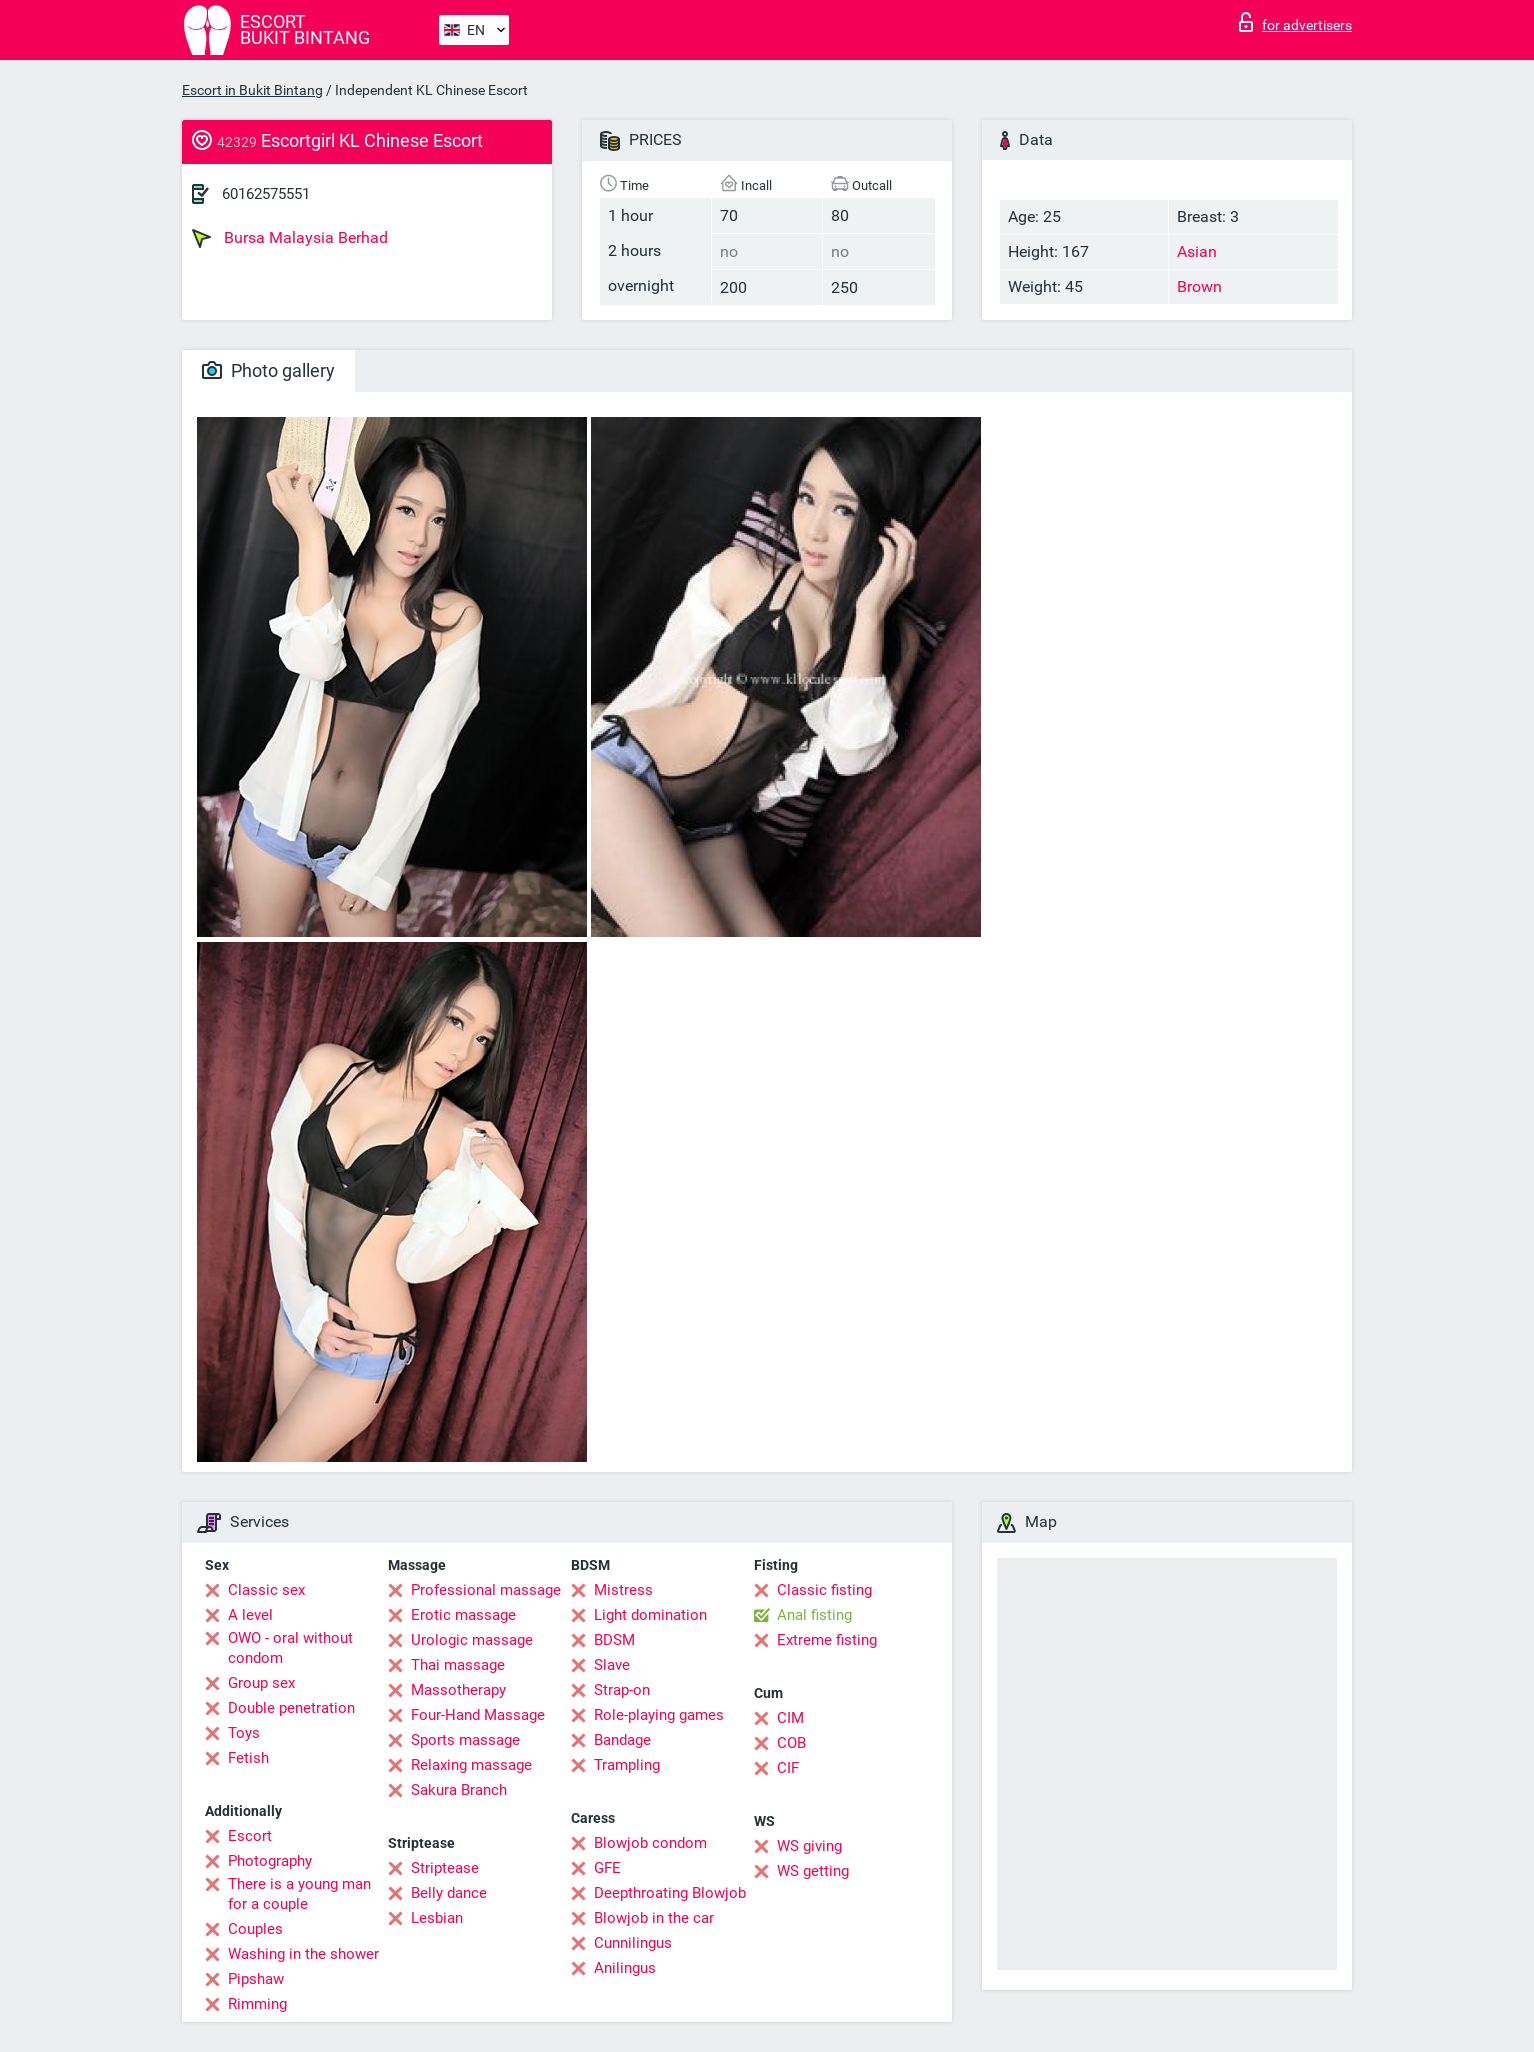 This screenshot has height=2052, width=1534. I want to click on Toys, so click(244, 1733).